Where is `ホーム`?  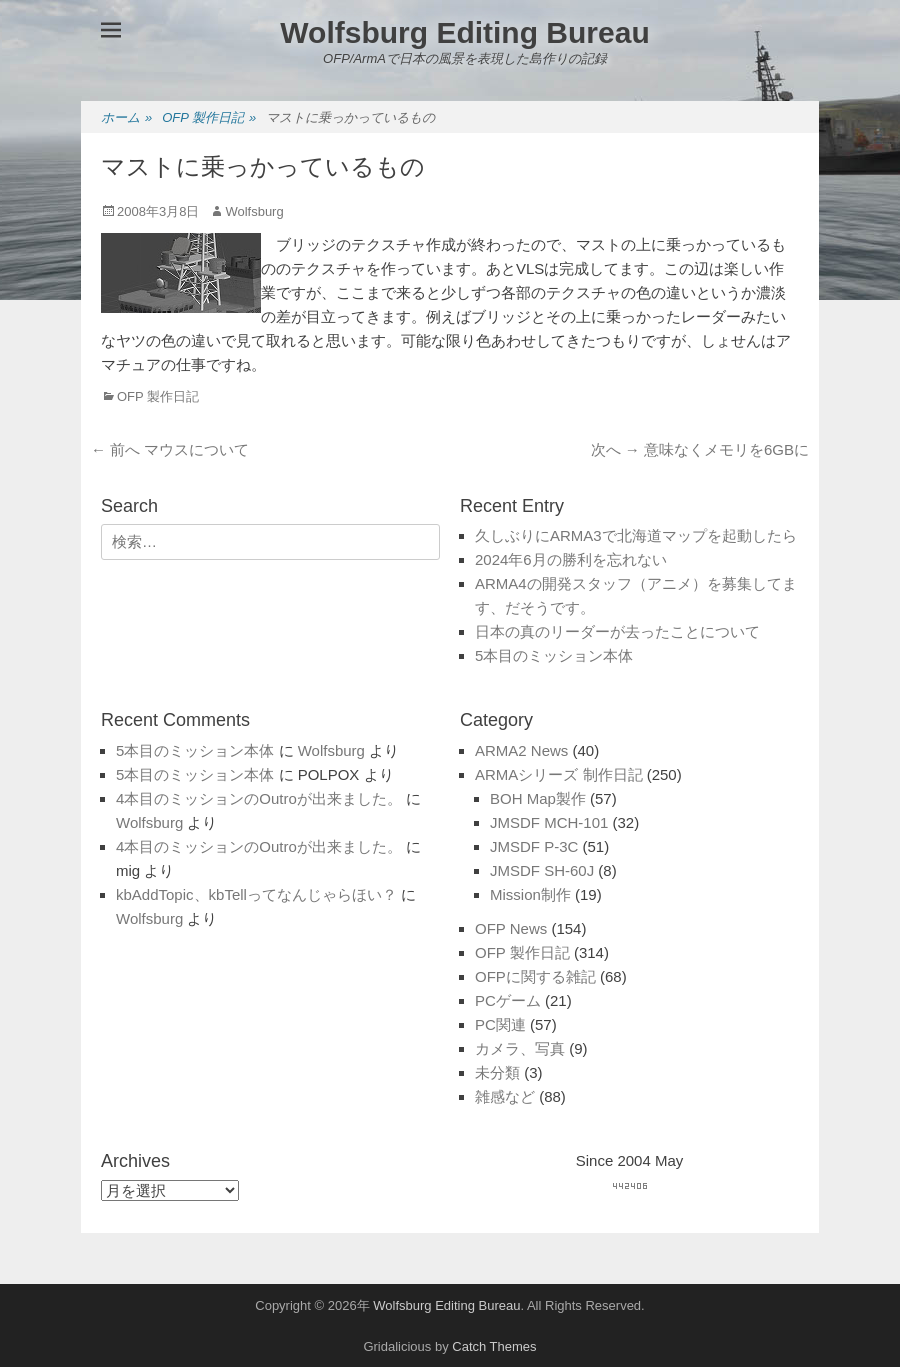 ホーム is located at coordinates (126, 118).